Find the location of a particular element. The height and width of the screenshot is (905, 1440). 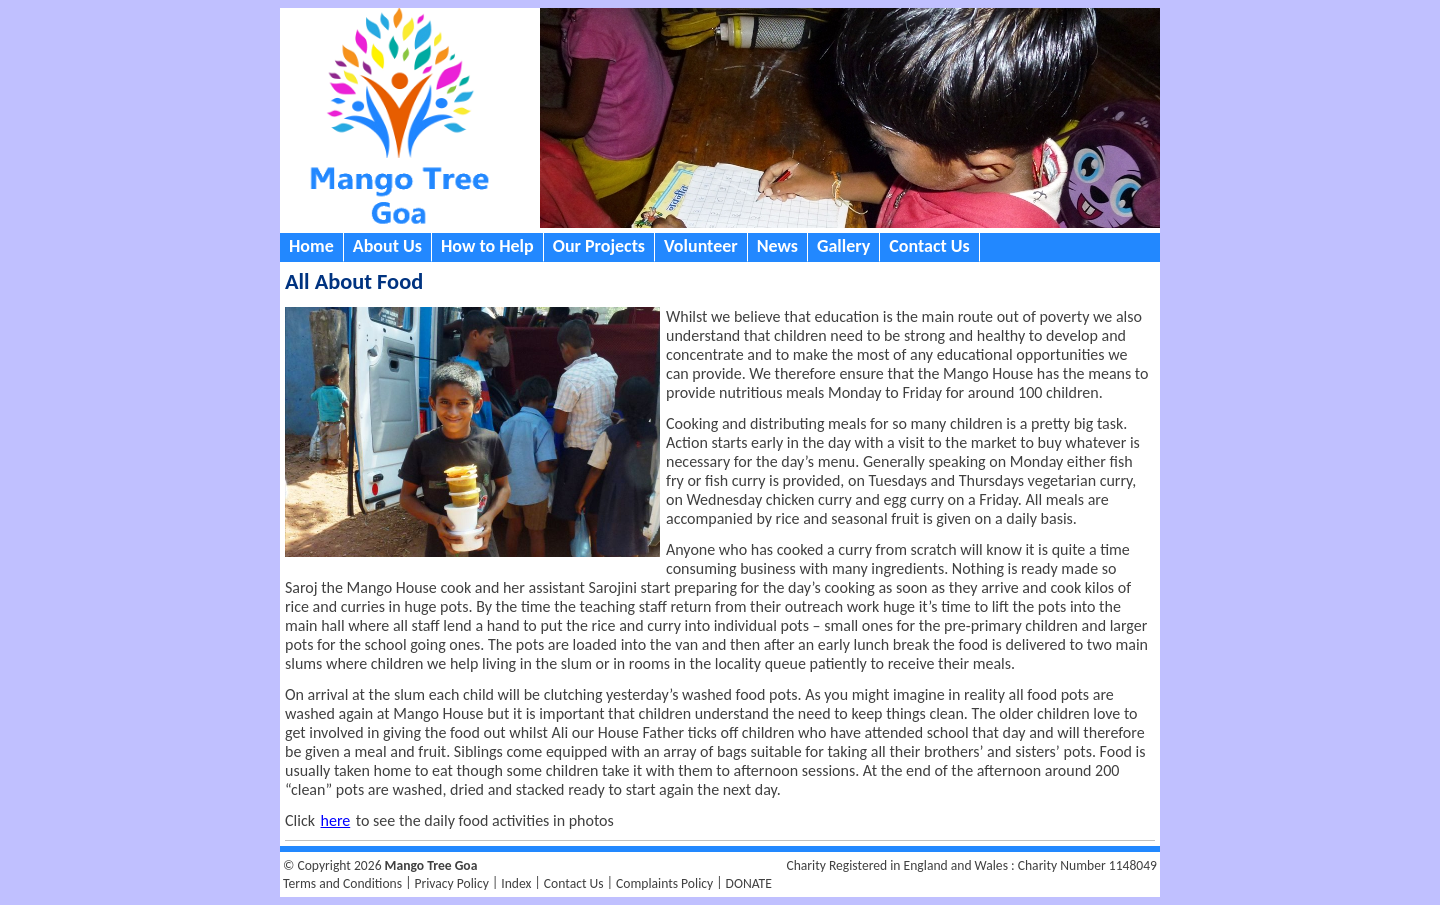

Our Projects is located at coordinates (599, 246).